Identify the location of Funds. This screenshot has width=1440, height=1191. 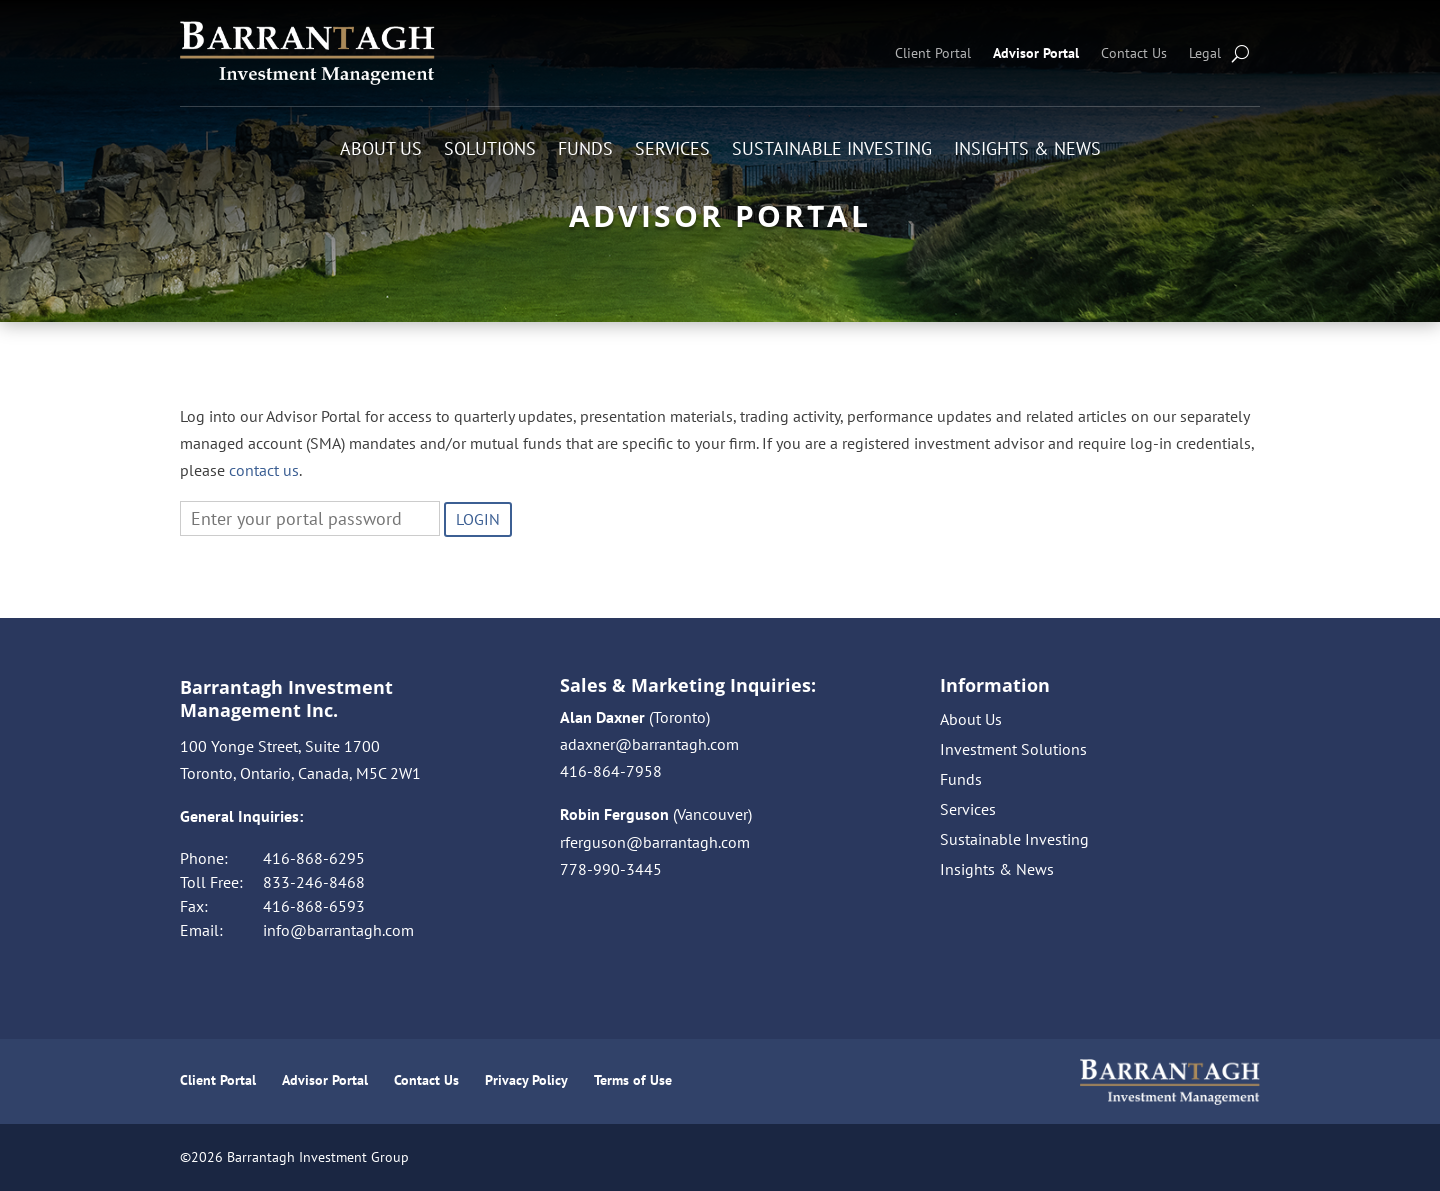
(585, 151).